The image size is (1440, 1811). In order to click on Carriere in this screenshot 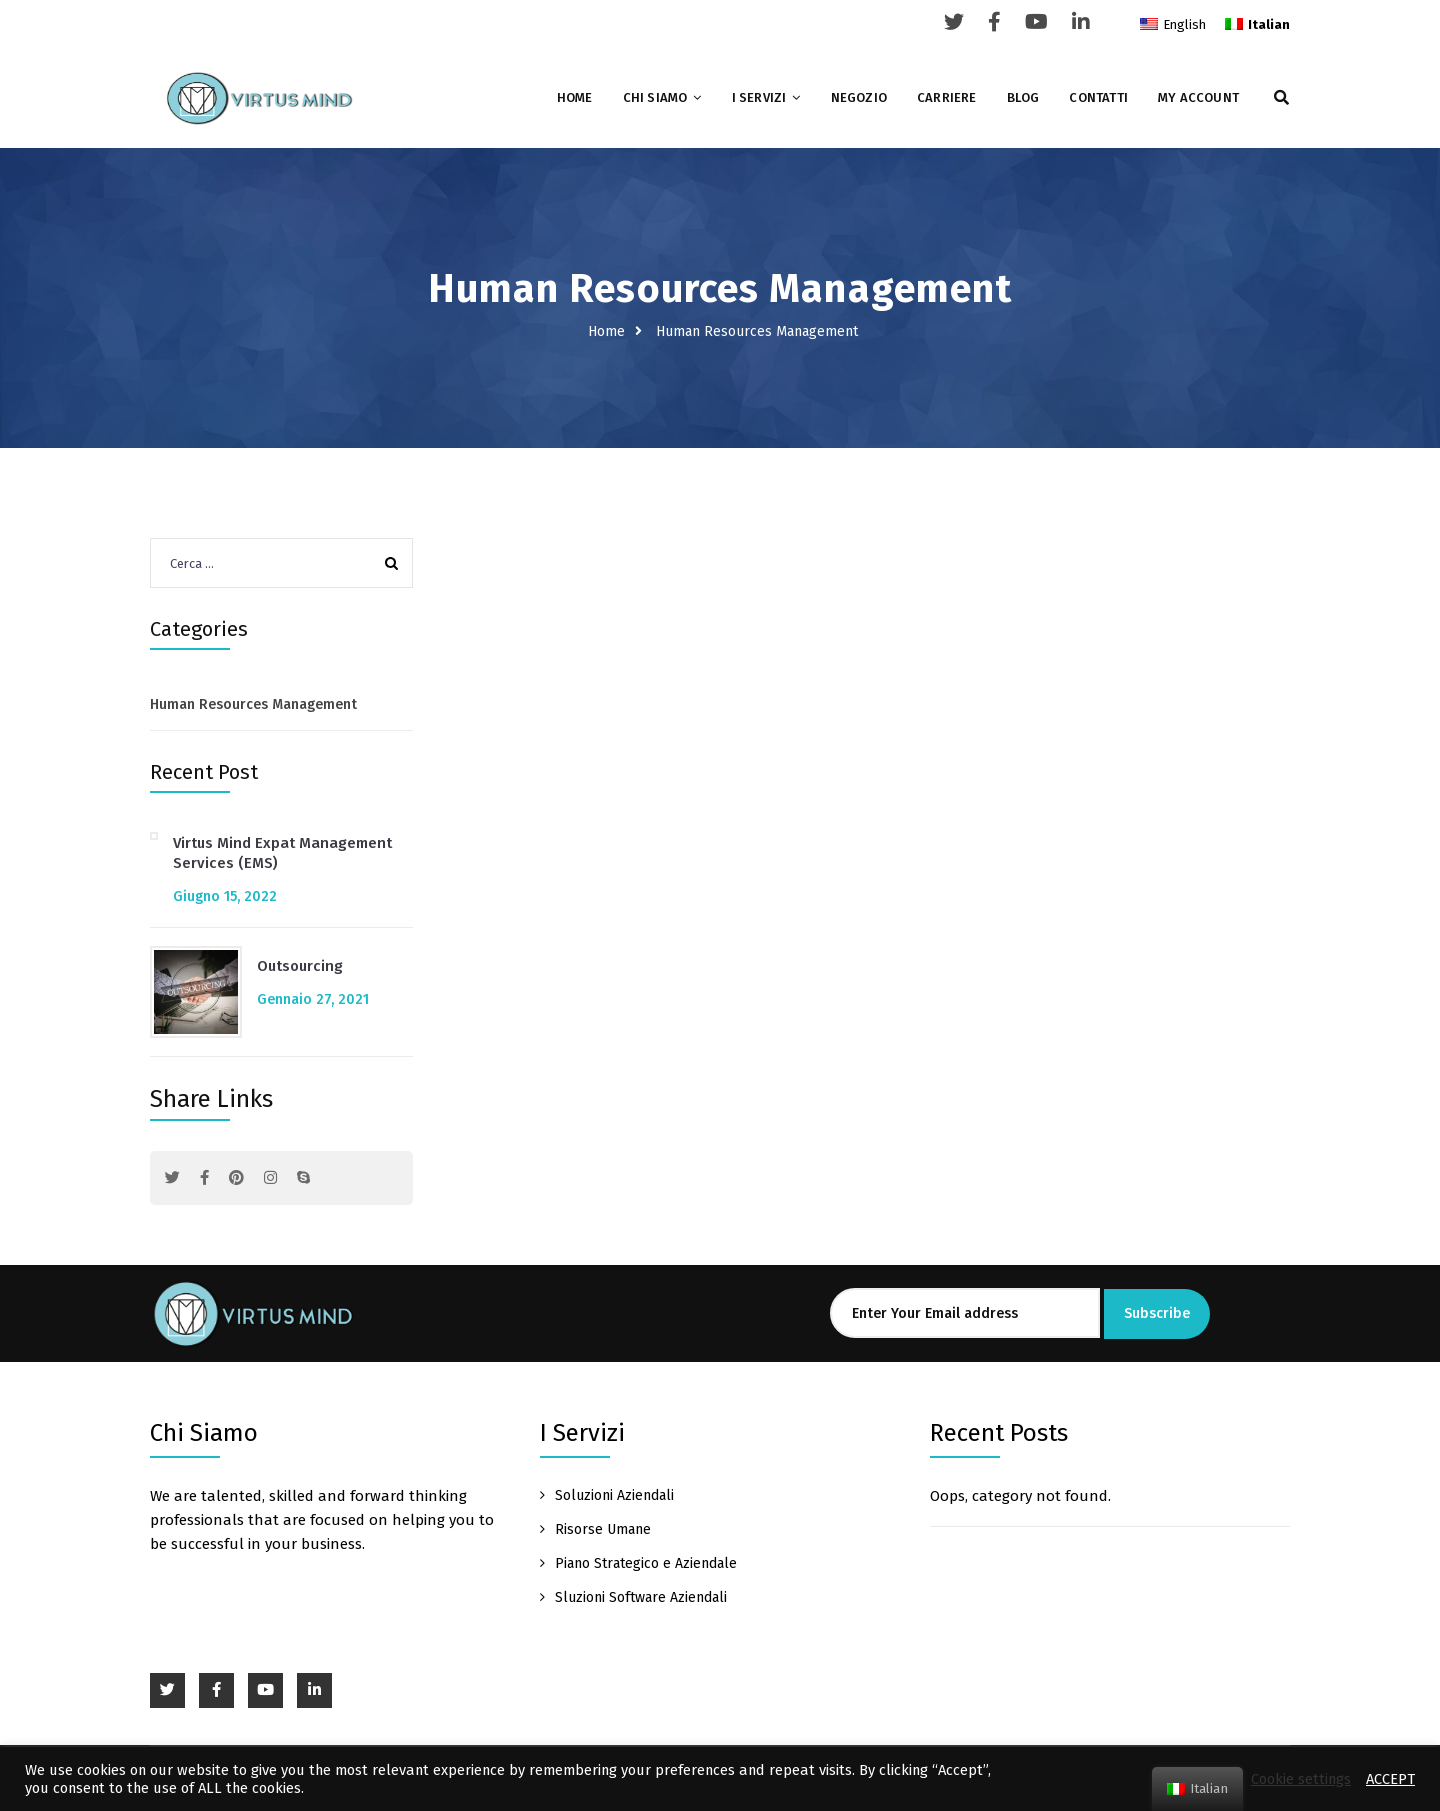, I will do `click(947, 97)`.